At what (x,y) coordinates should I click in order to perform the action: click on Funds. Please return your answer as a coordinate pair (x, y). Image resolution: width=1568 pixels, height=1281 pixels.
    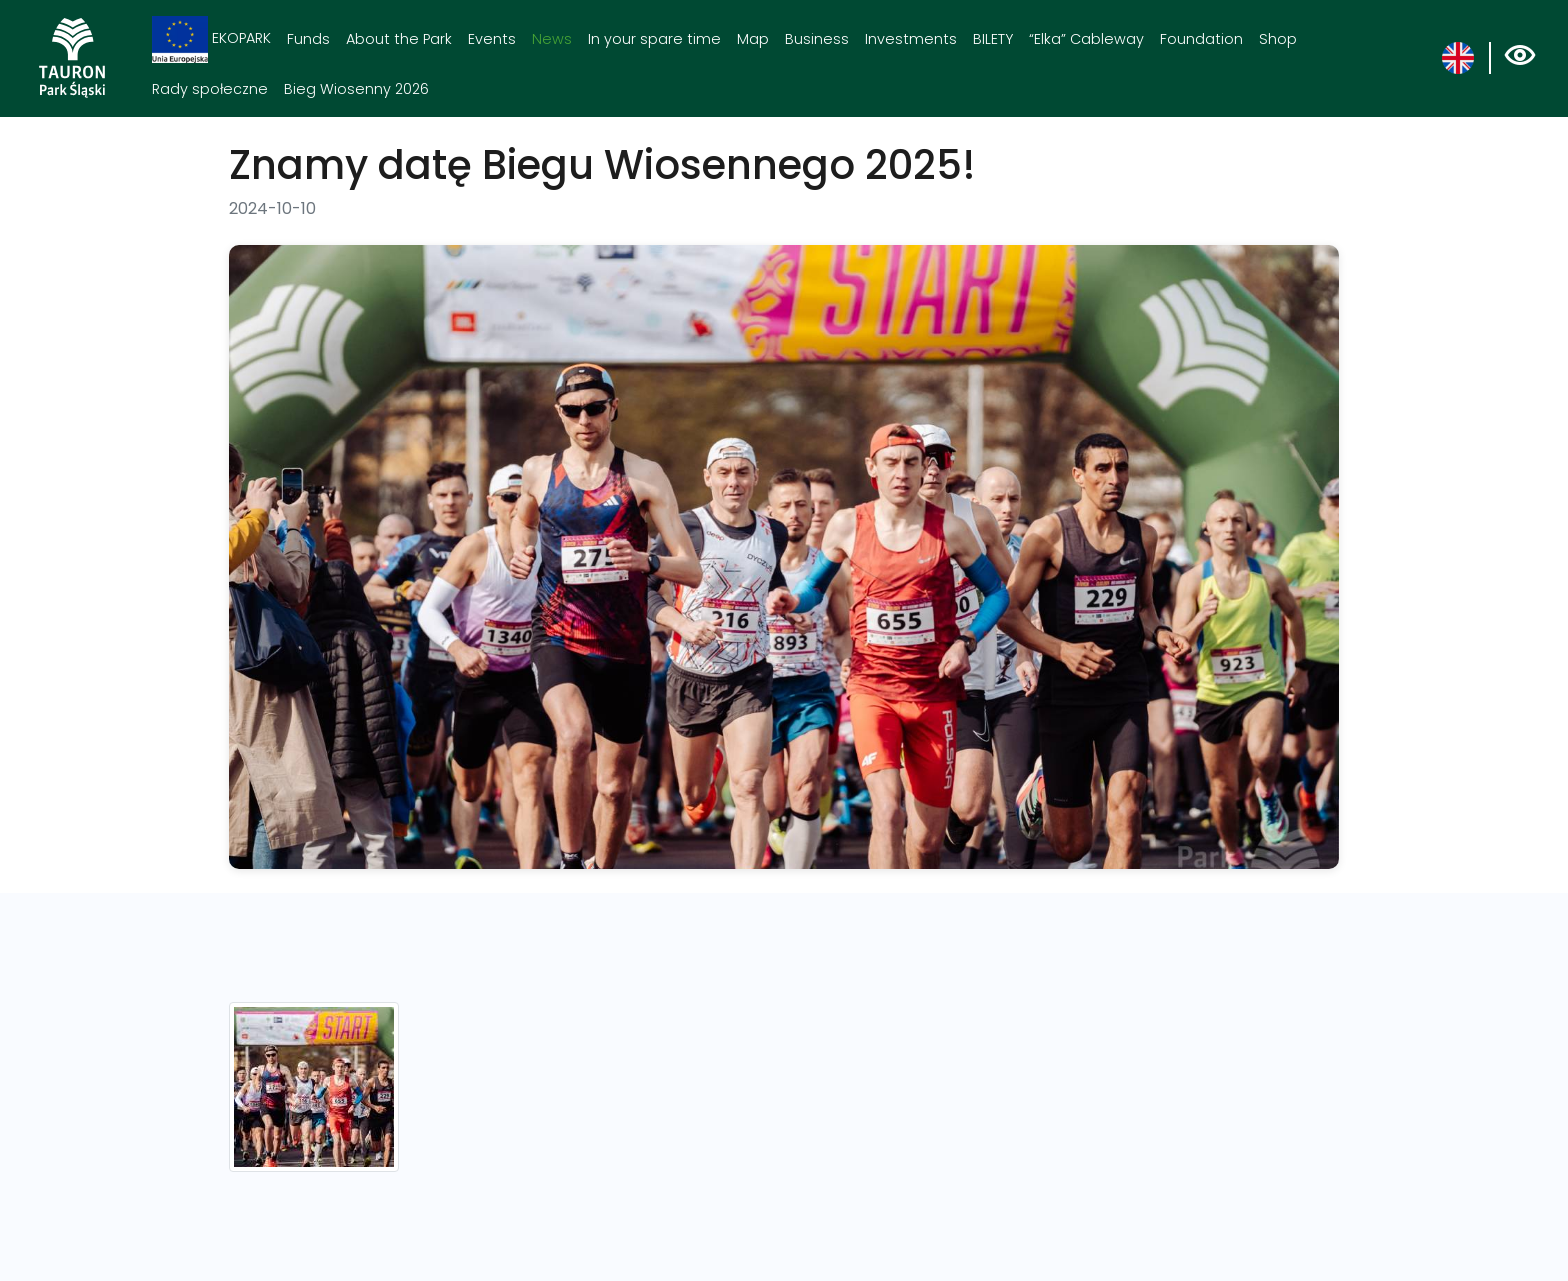
    Looking at the image, I should click on (308, 39).